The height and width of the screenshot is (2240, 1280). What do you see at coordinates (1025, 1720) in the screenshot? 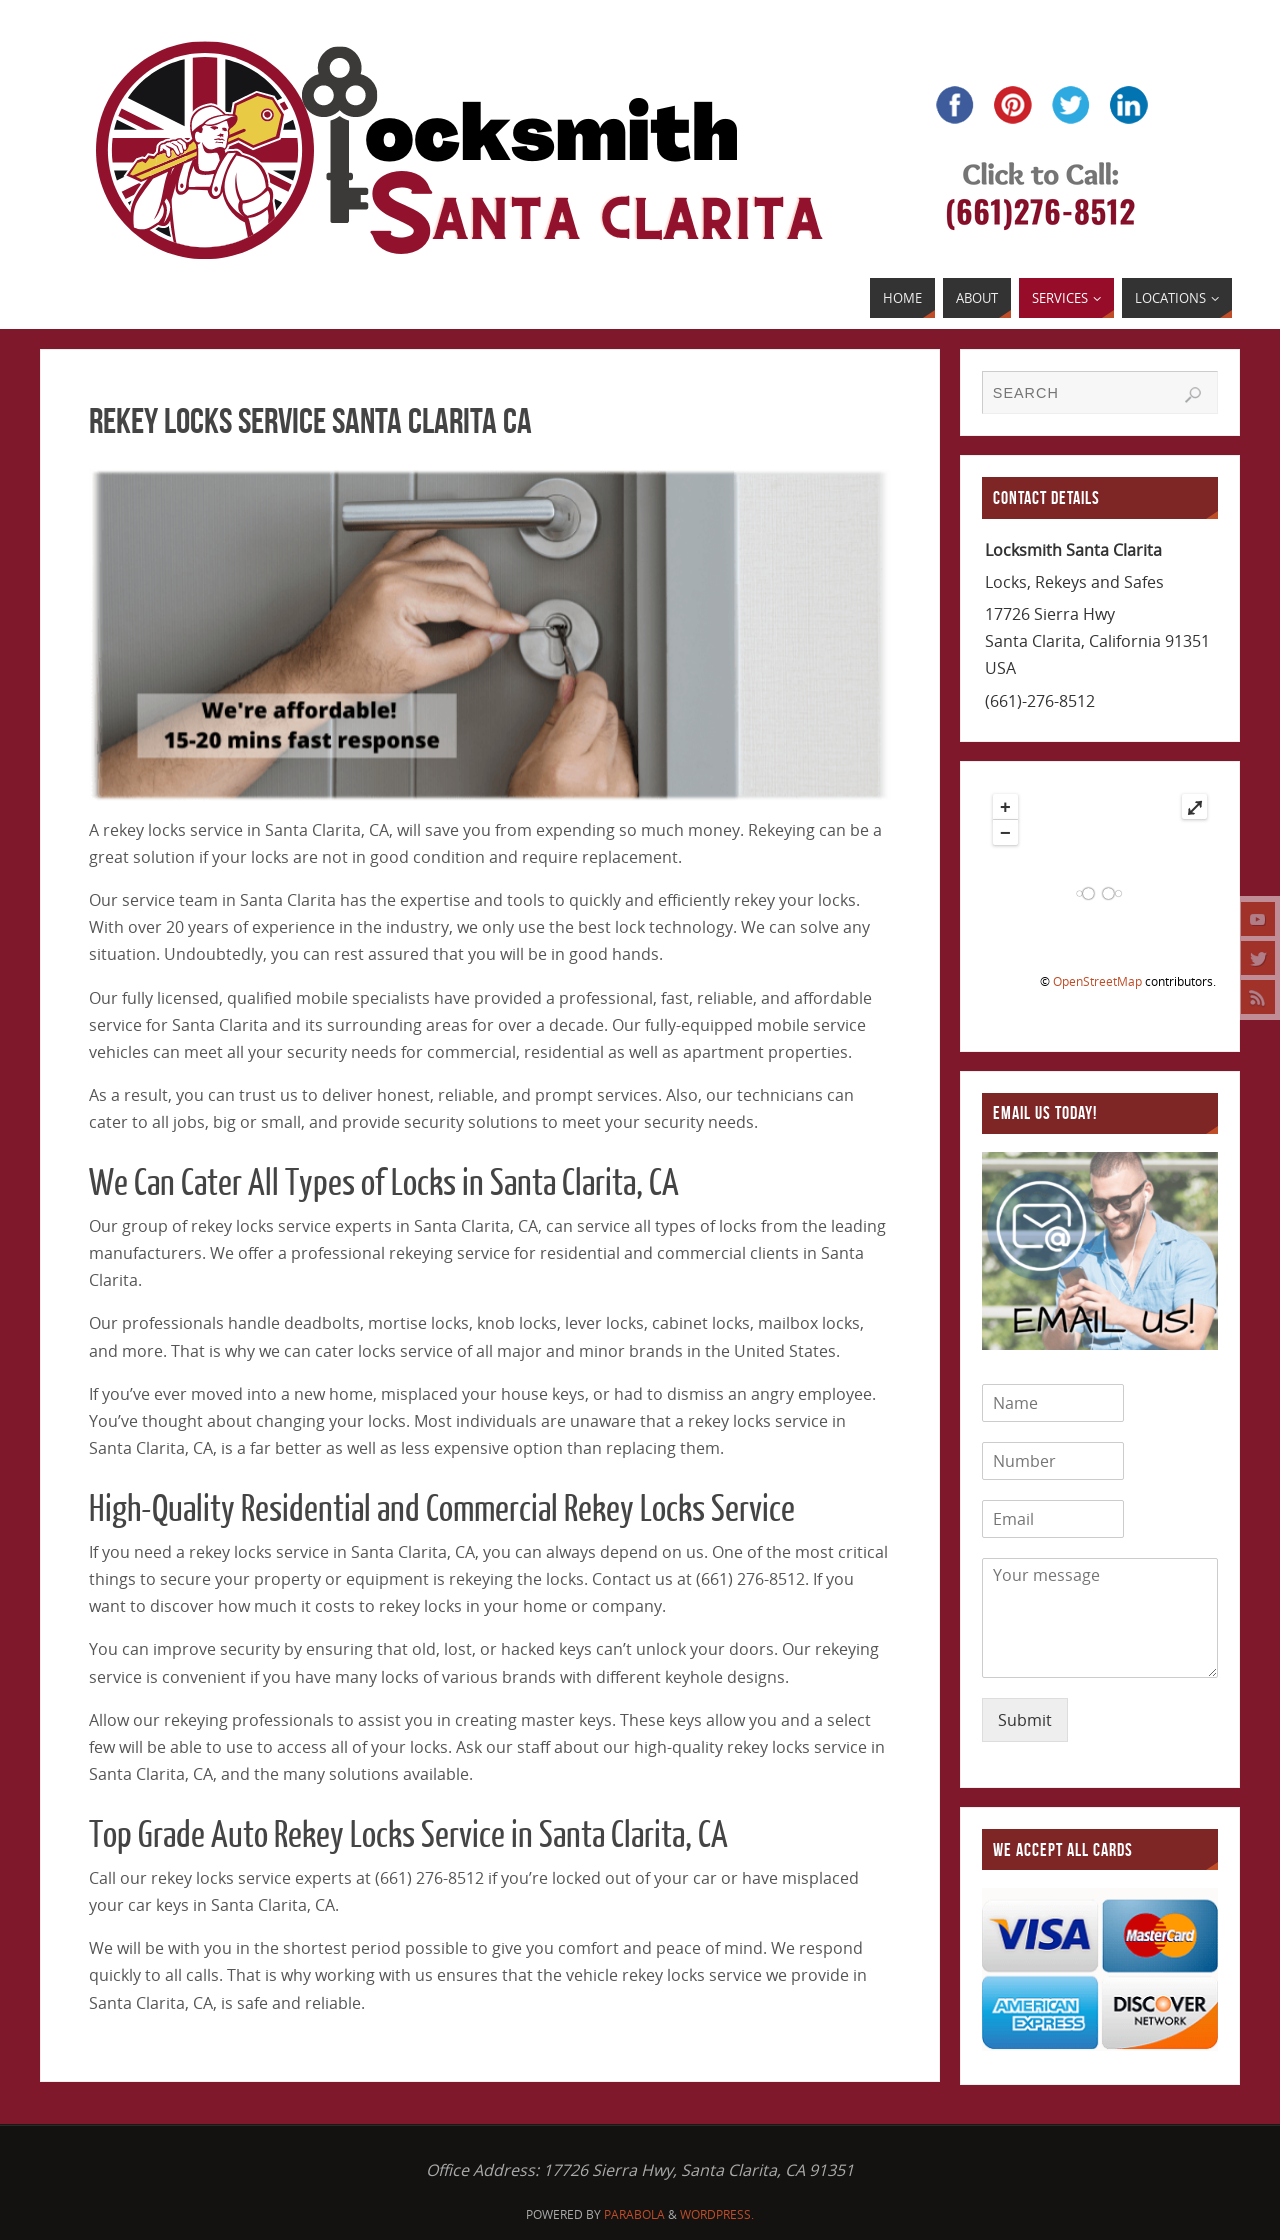
I see `Submit` at bounding box center [1025, 1720].